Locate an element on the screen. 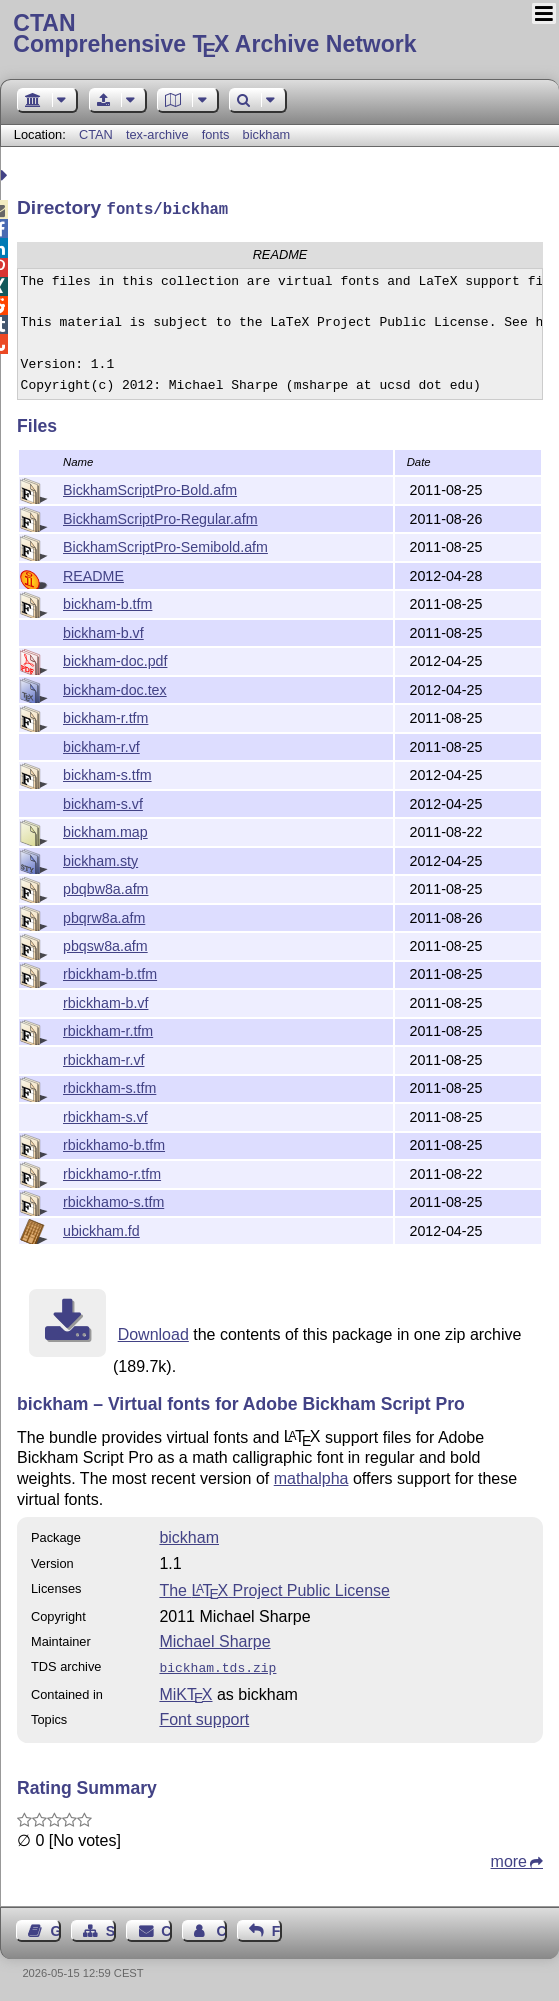 The image size is (559, 2001). more is located at coordinates (509, 1857).